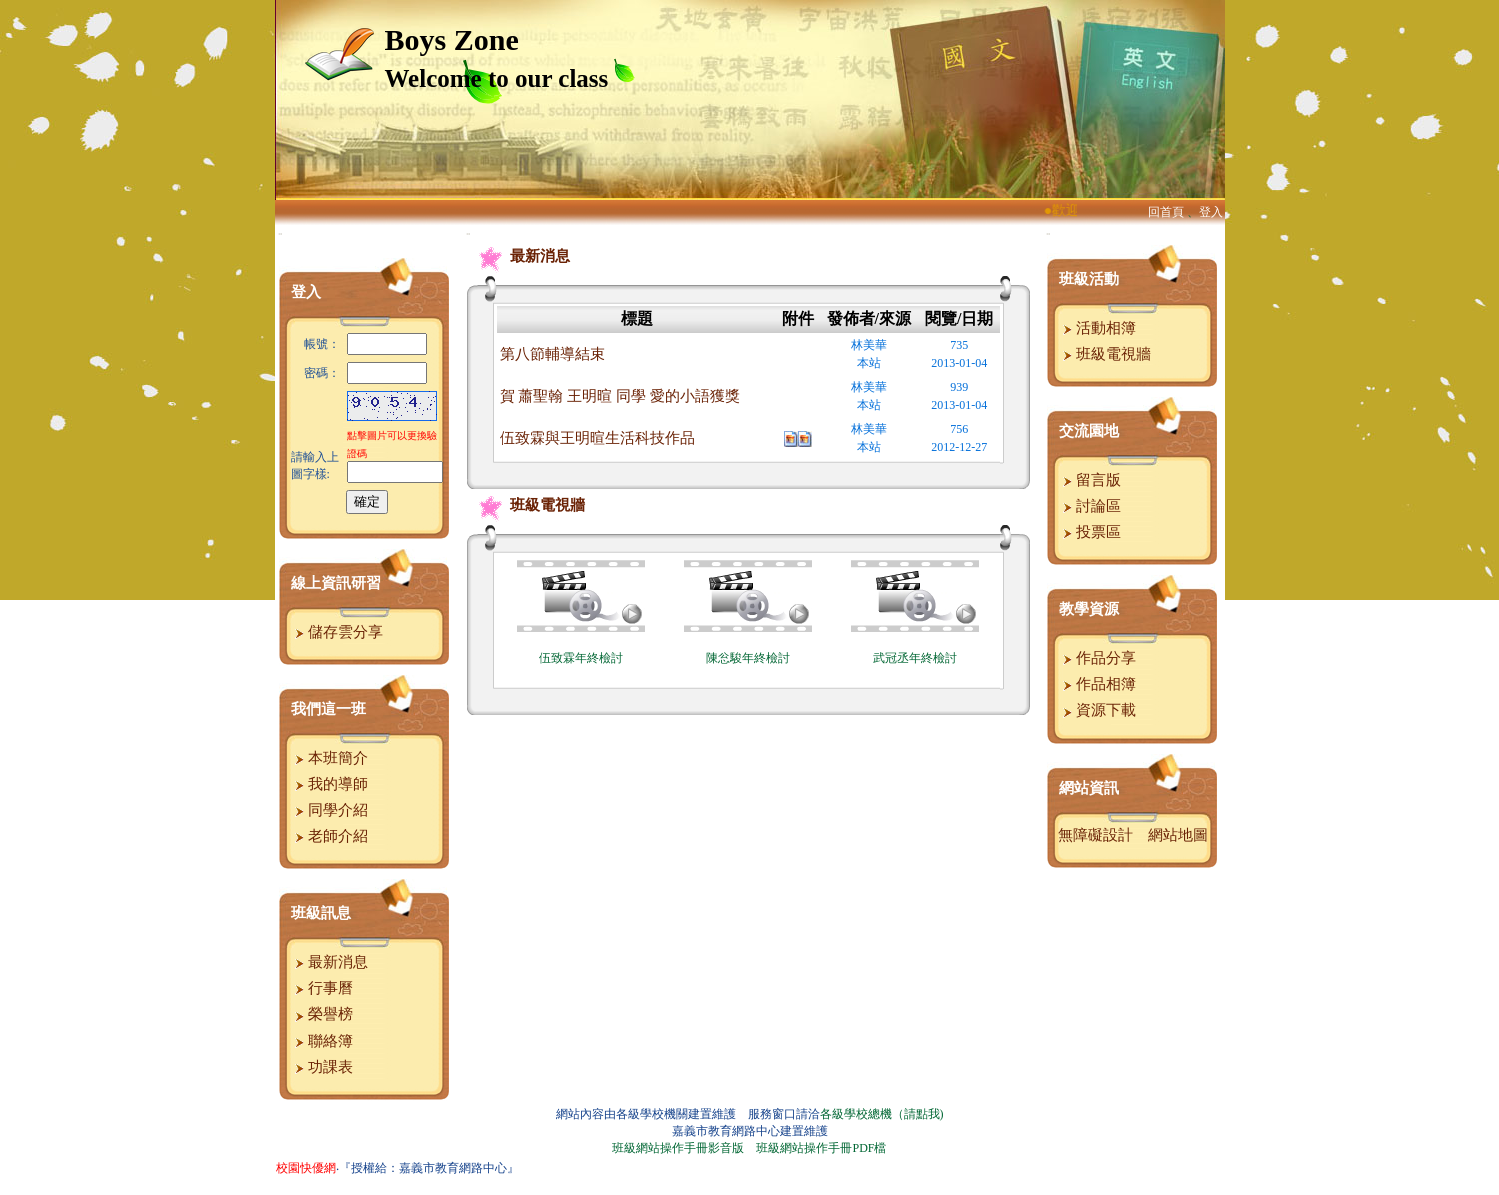 This screenshot has height=1195, width=1499. I want to click on 資源下載, so click(1097, 710).